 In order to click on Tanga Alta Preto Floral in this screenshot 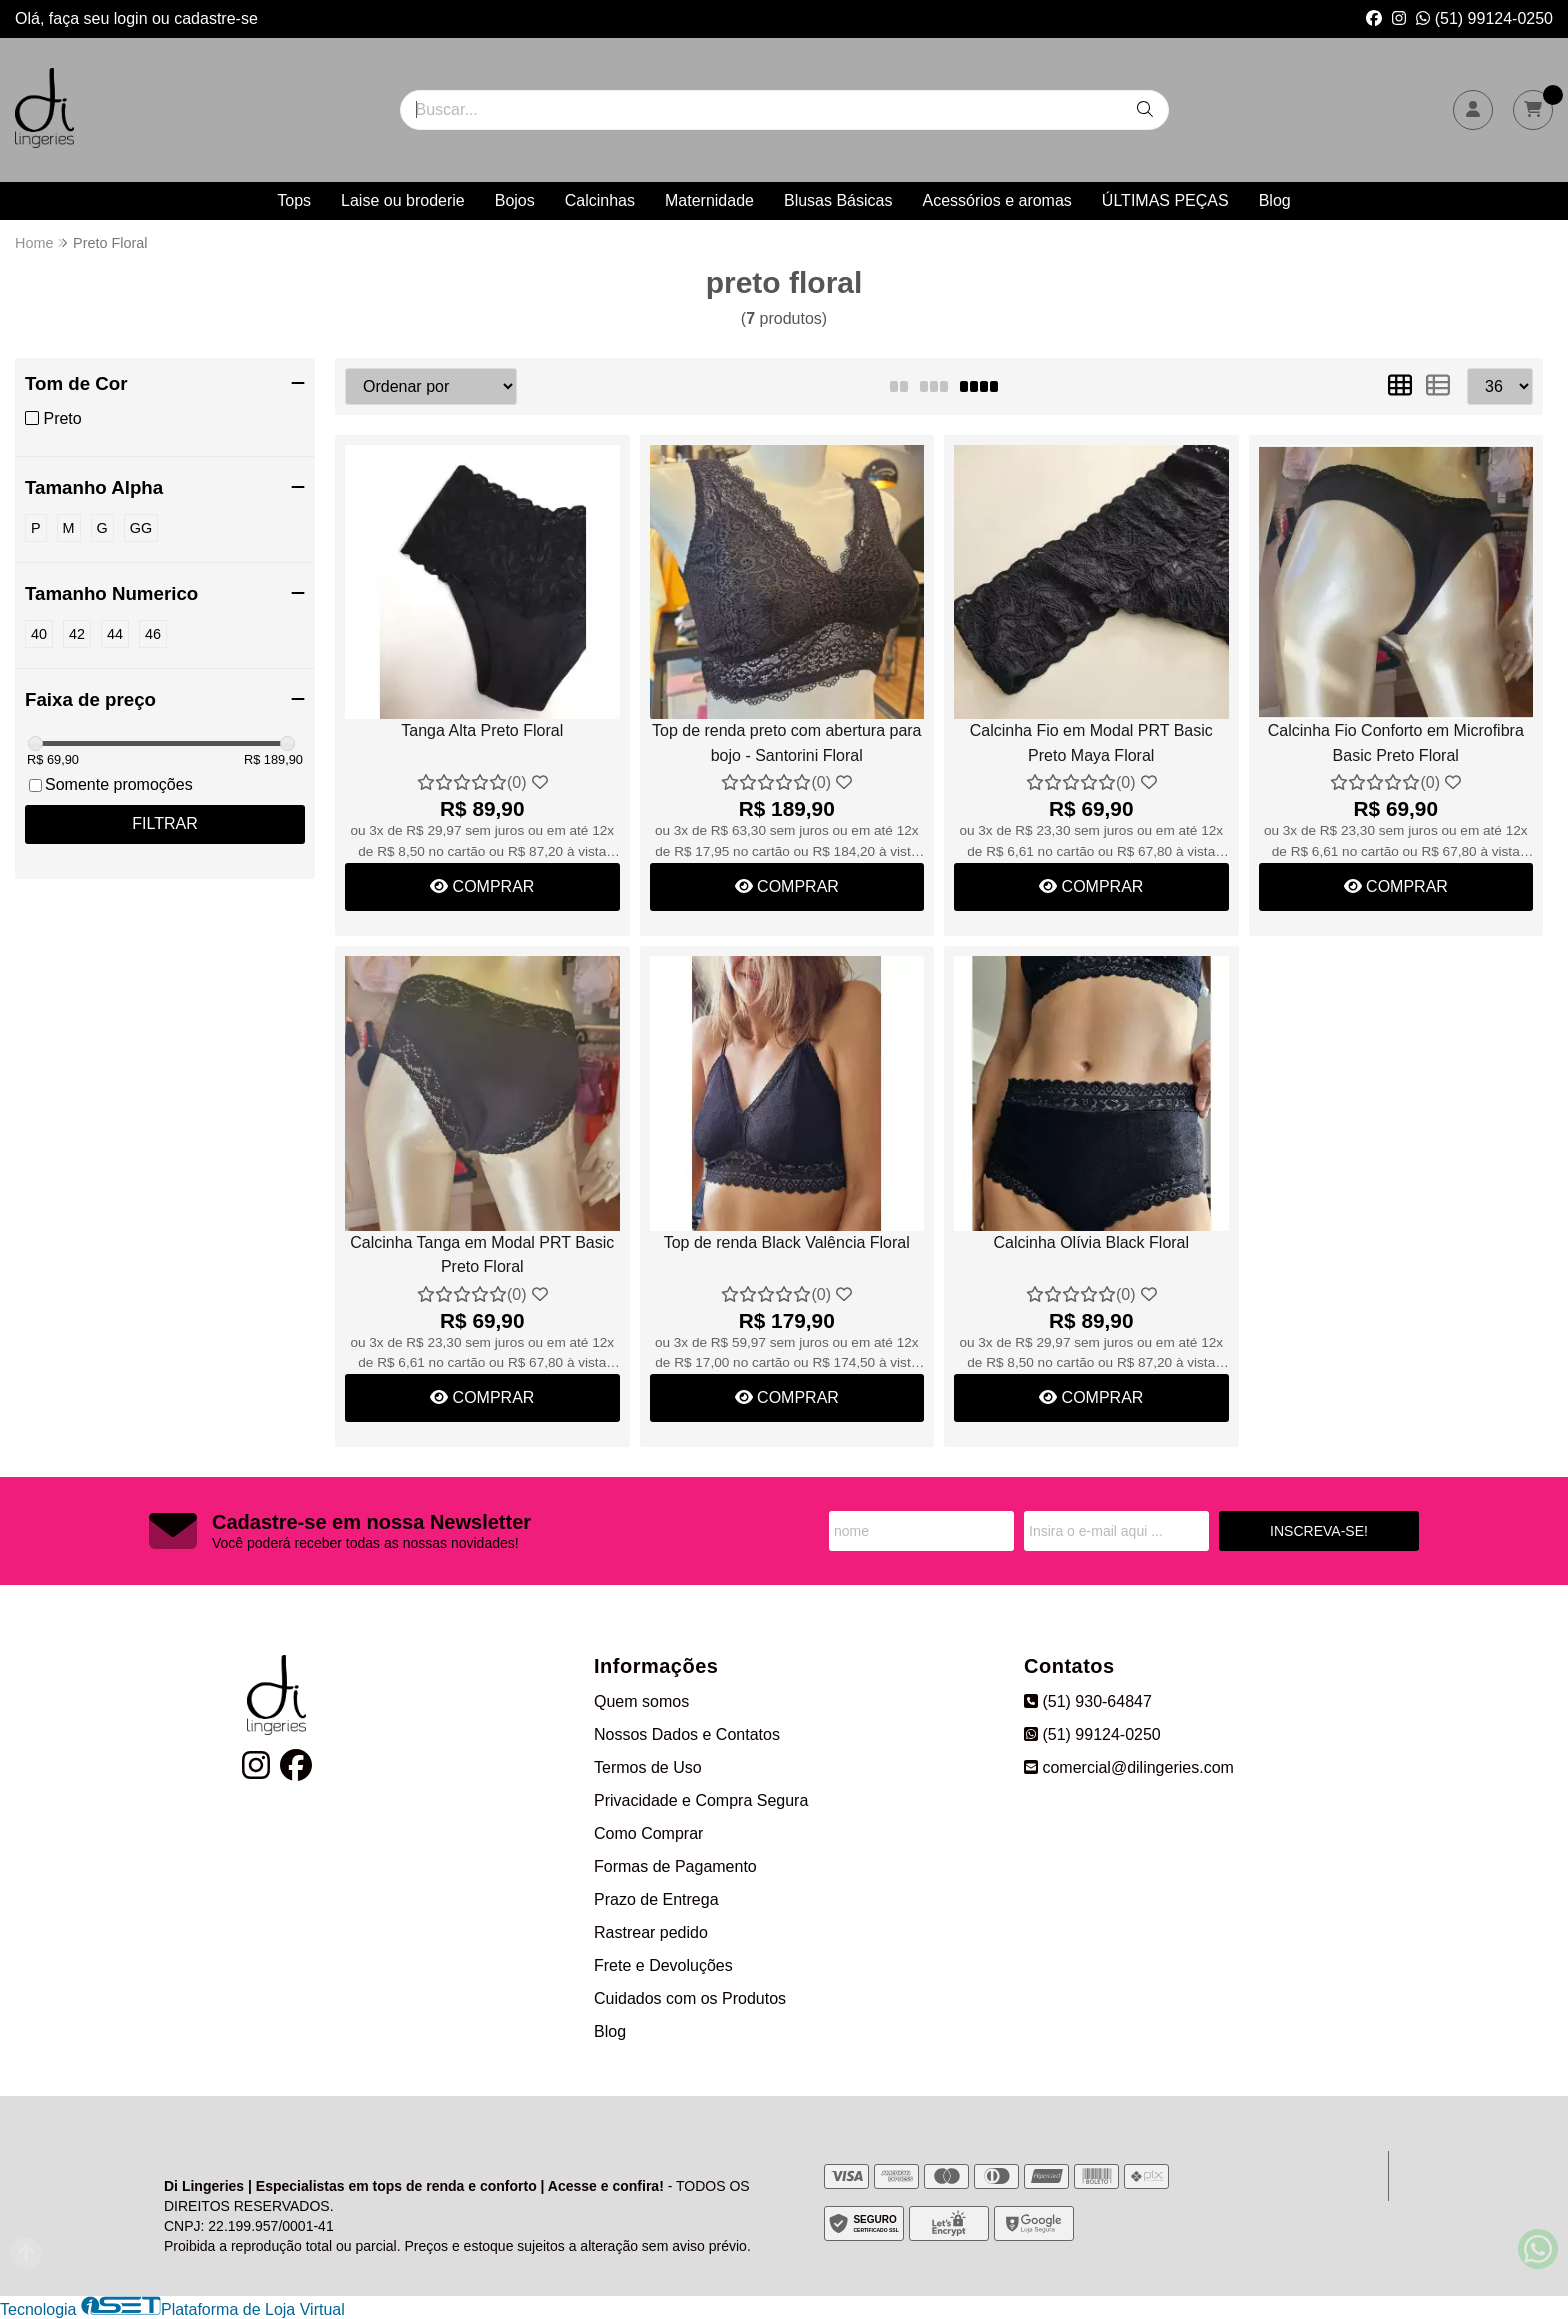, I will do `click(482, 730)`.